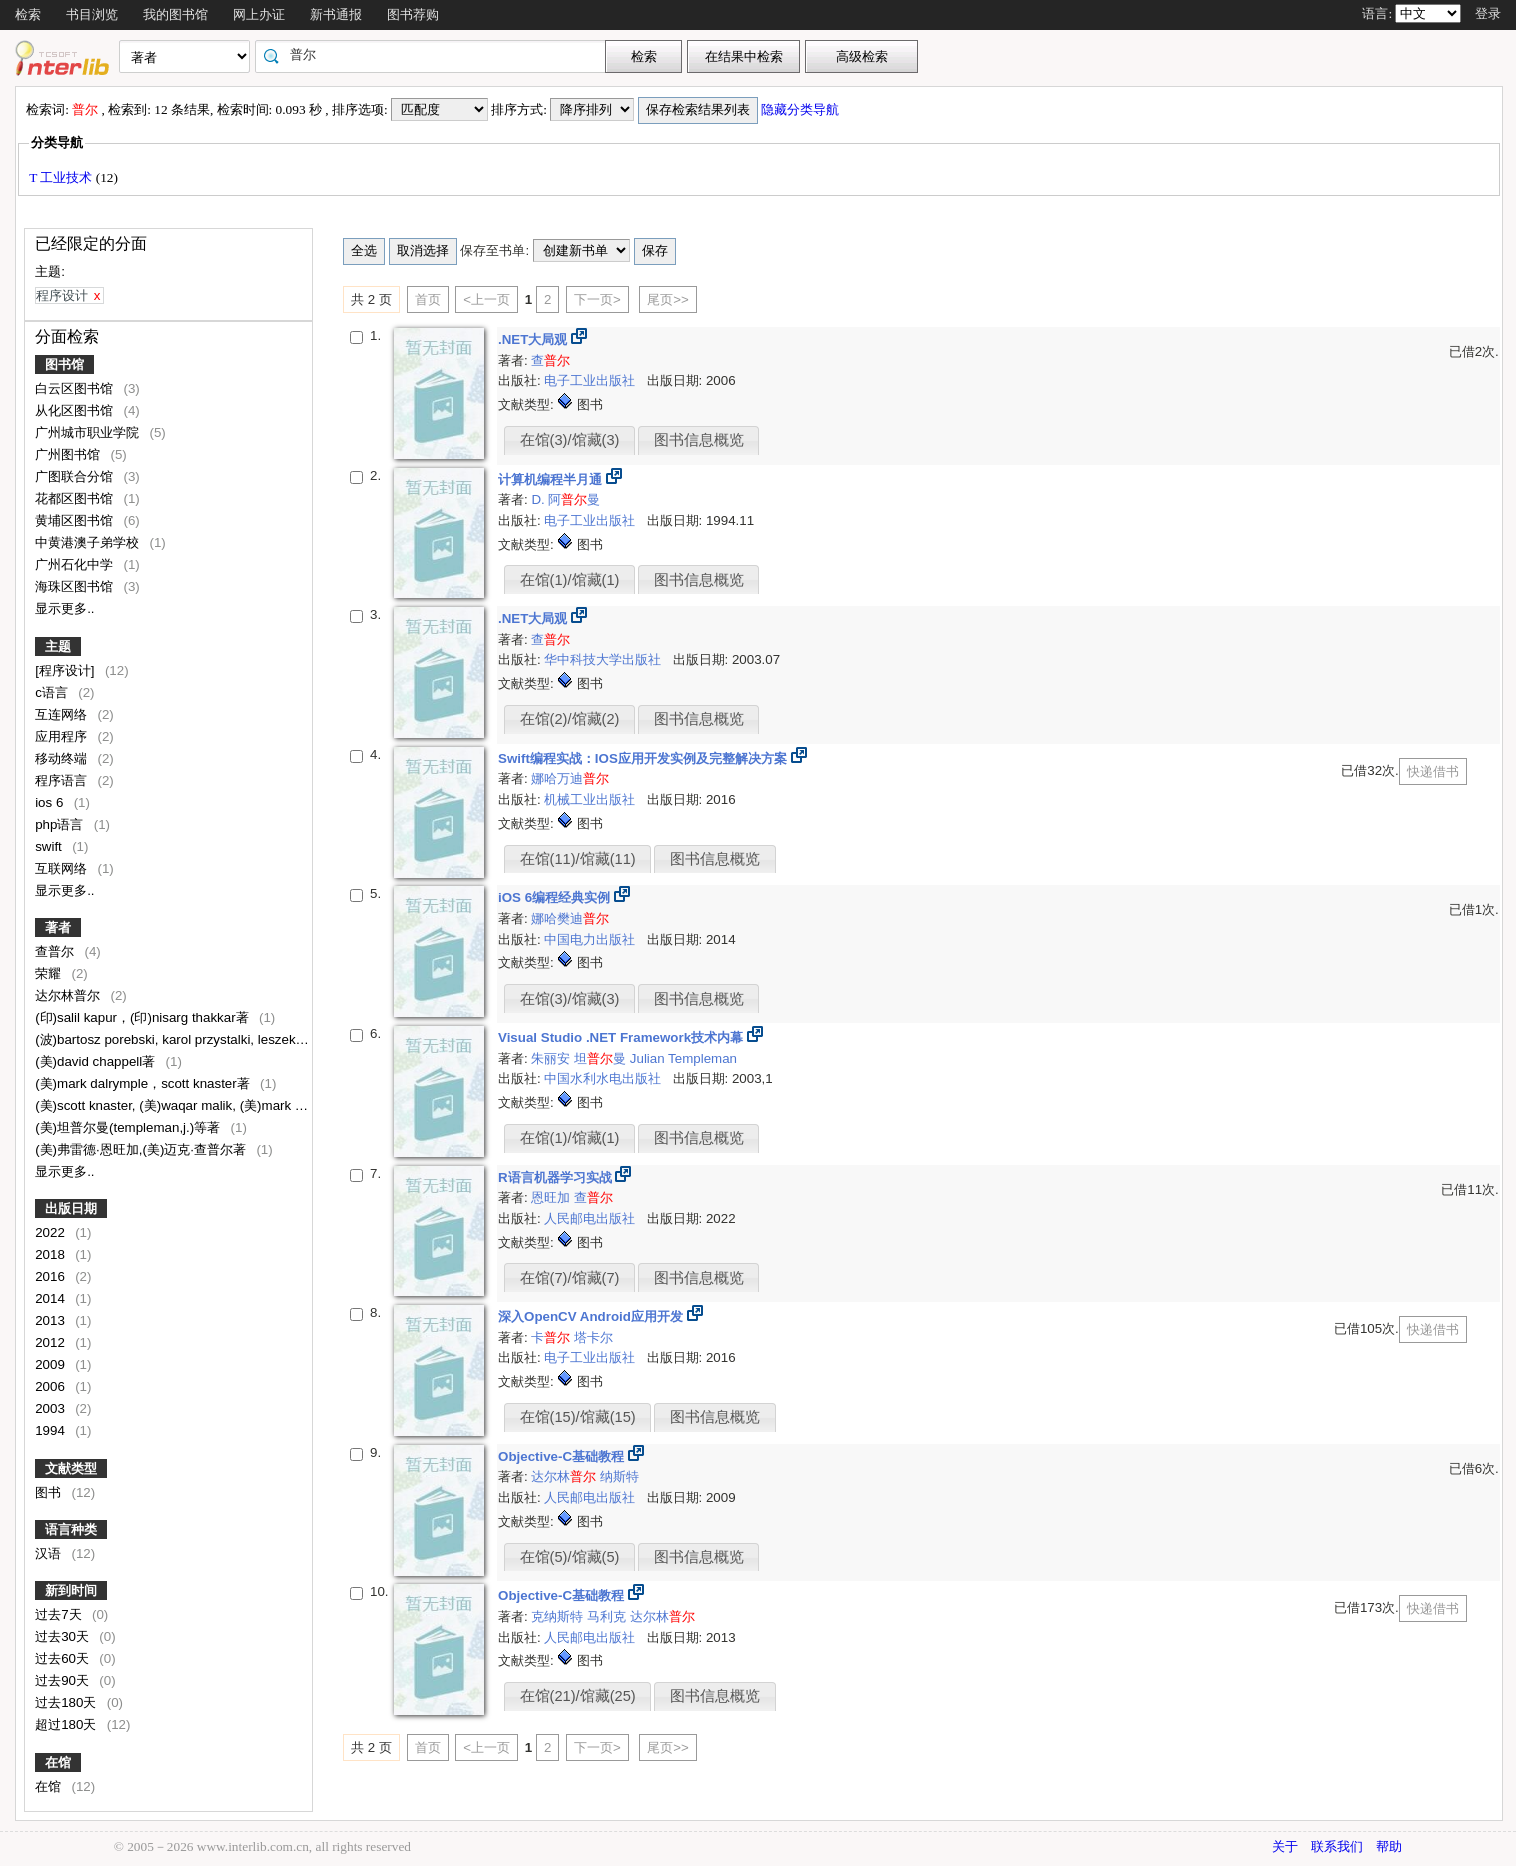  I want to click on 中黄港澳子弟学校, so click(89, 542).